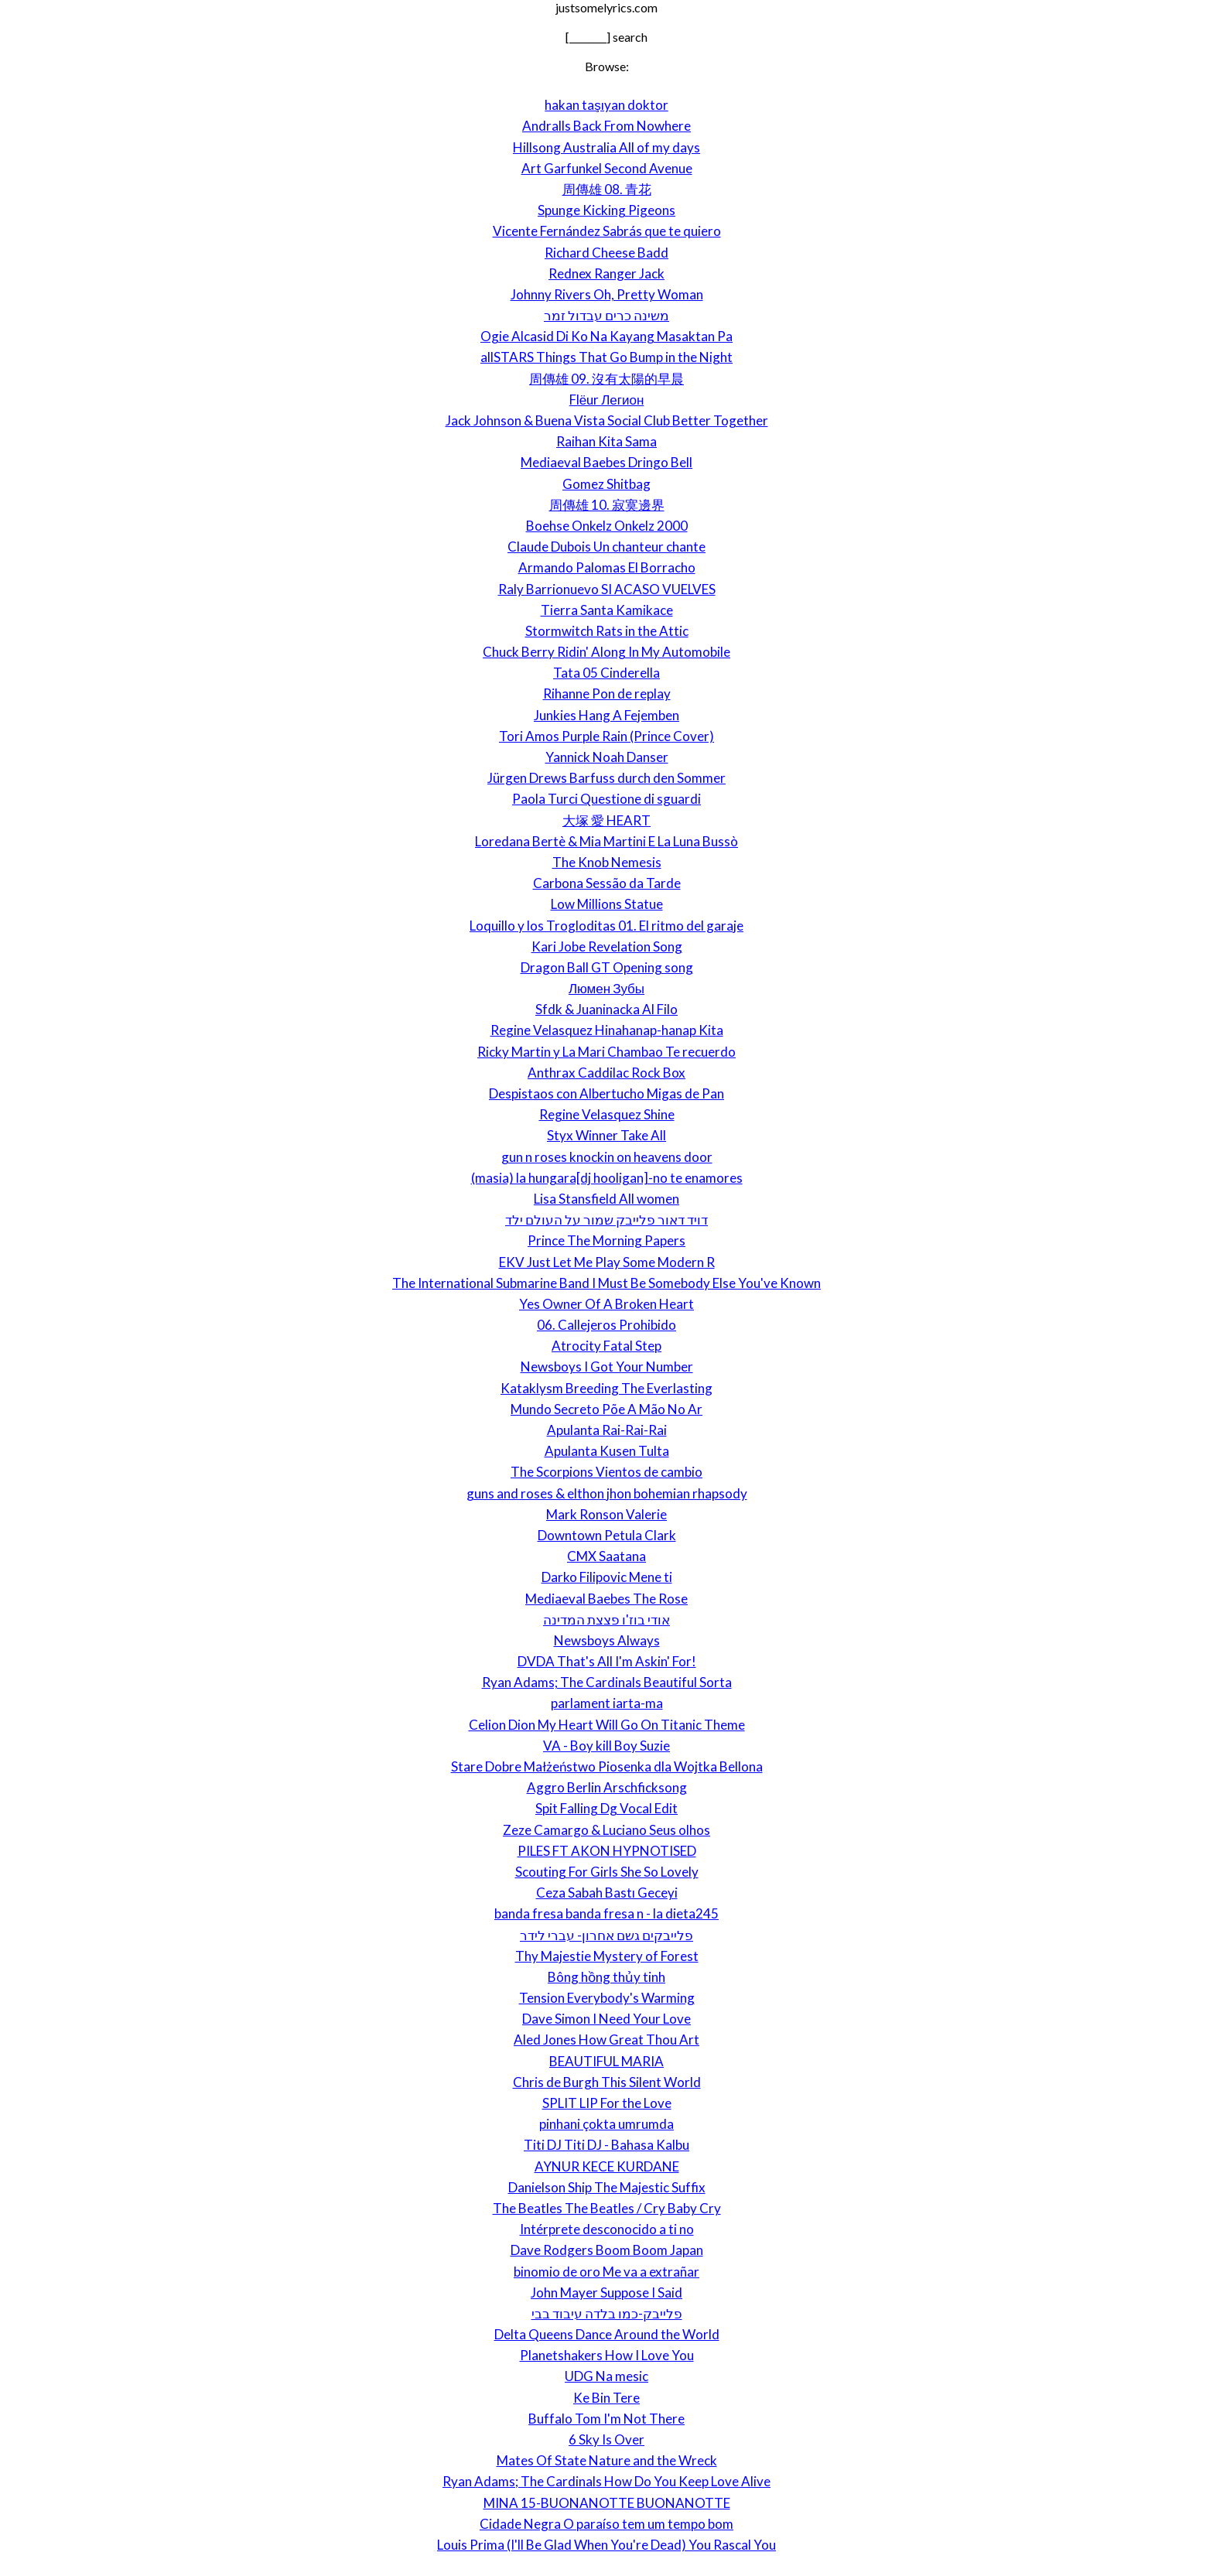 This screenshot has height=2576, width=1213. What do you see at coordinates (606, 1135) in the screenshot?
I see `Styx Winner Take All` at bounding box center [606, 1135].